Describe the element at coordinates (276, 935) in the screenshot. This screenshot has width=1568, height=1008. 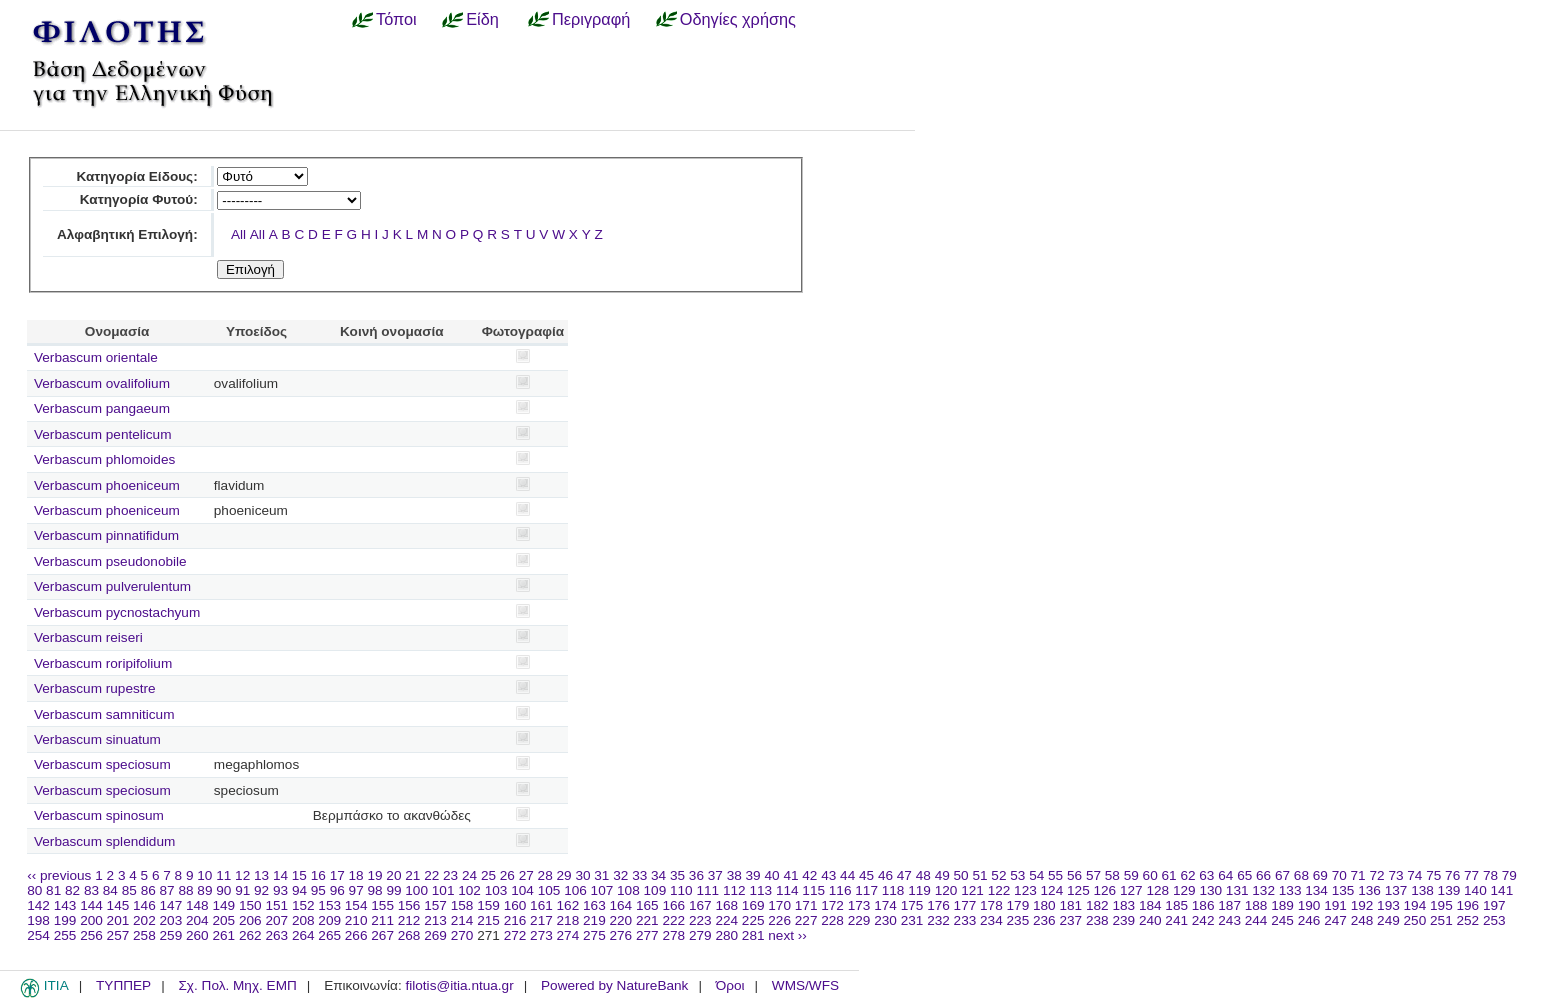
I see `263` at that location.